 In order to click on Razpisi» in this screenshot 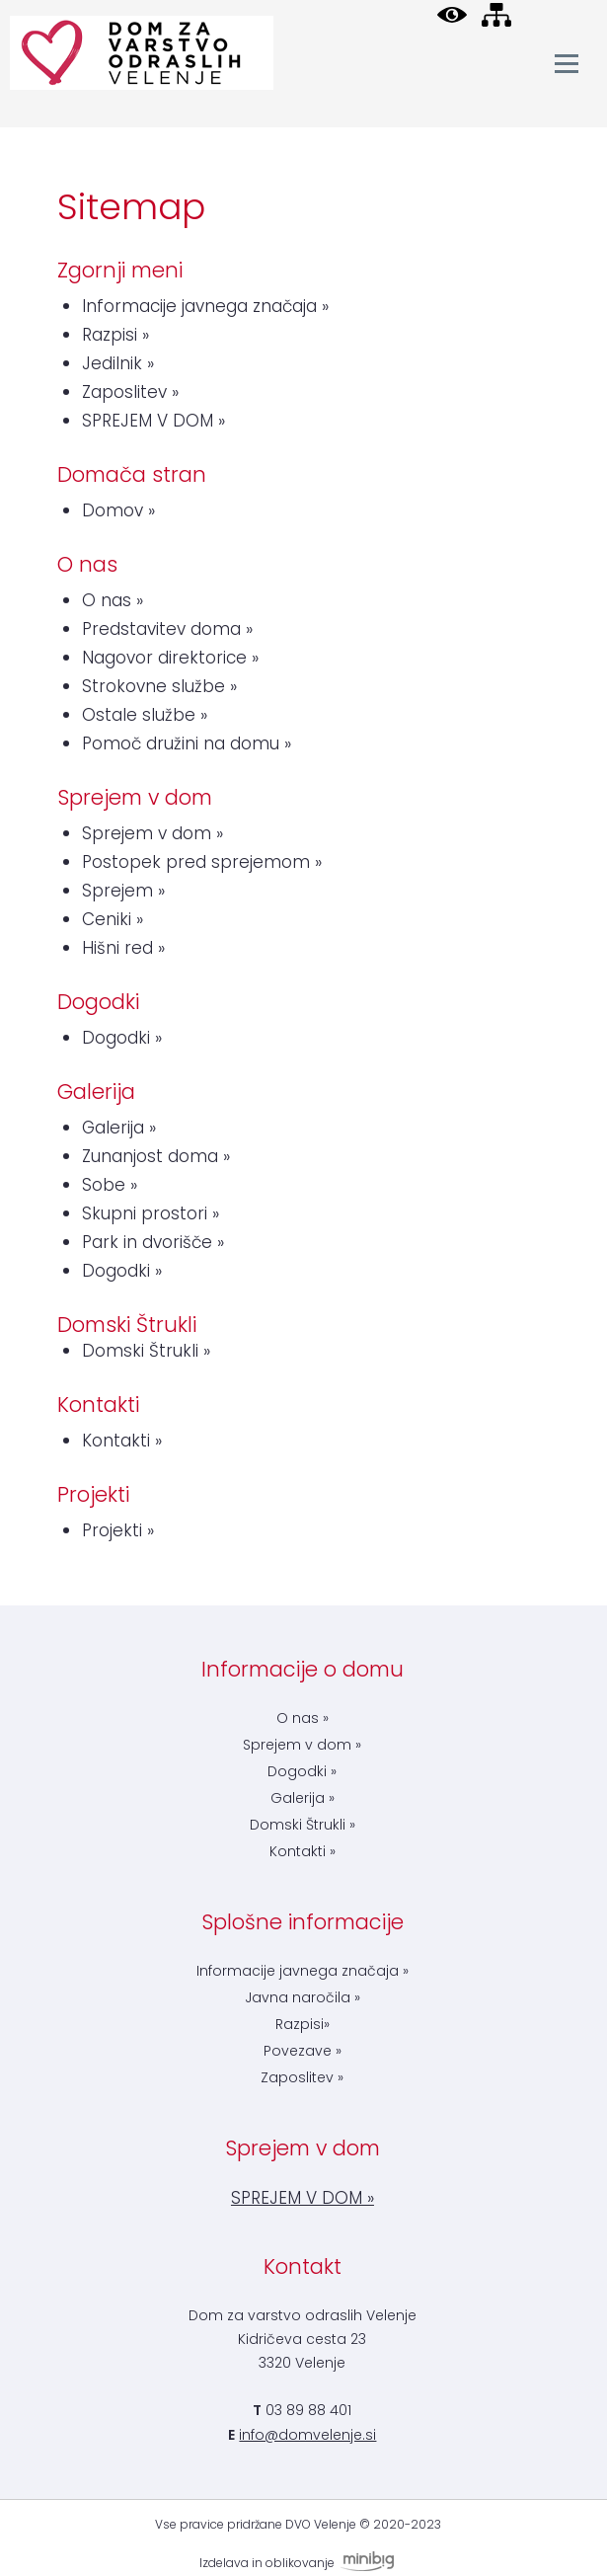, I will do `click(302, 2024)`.